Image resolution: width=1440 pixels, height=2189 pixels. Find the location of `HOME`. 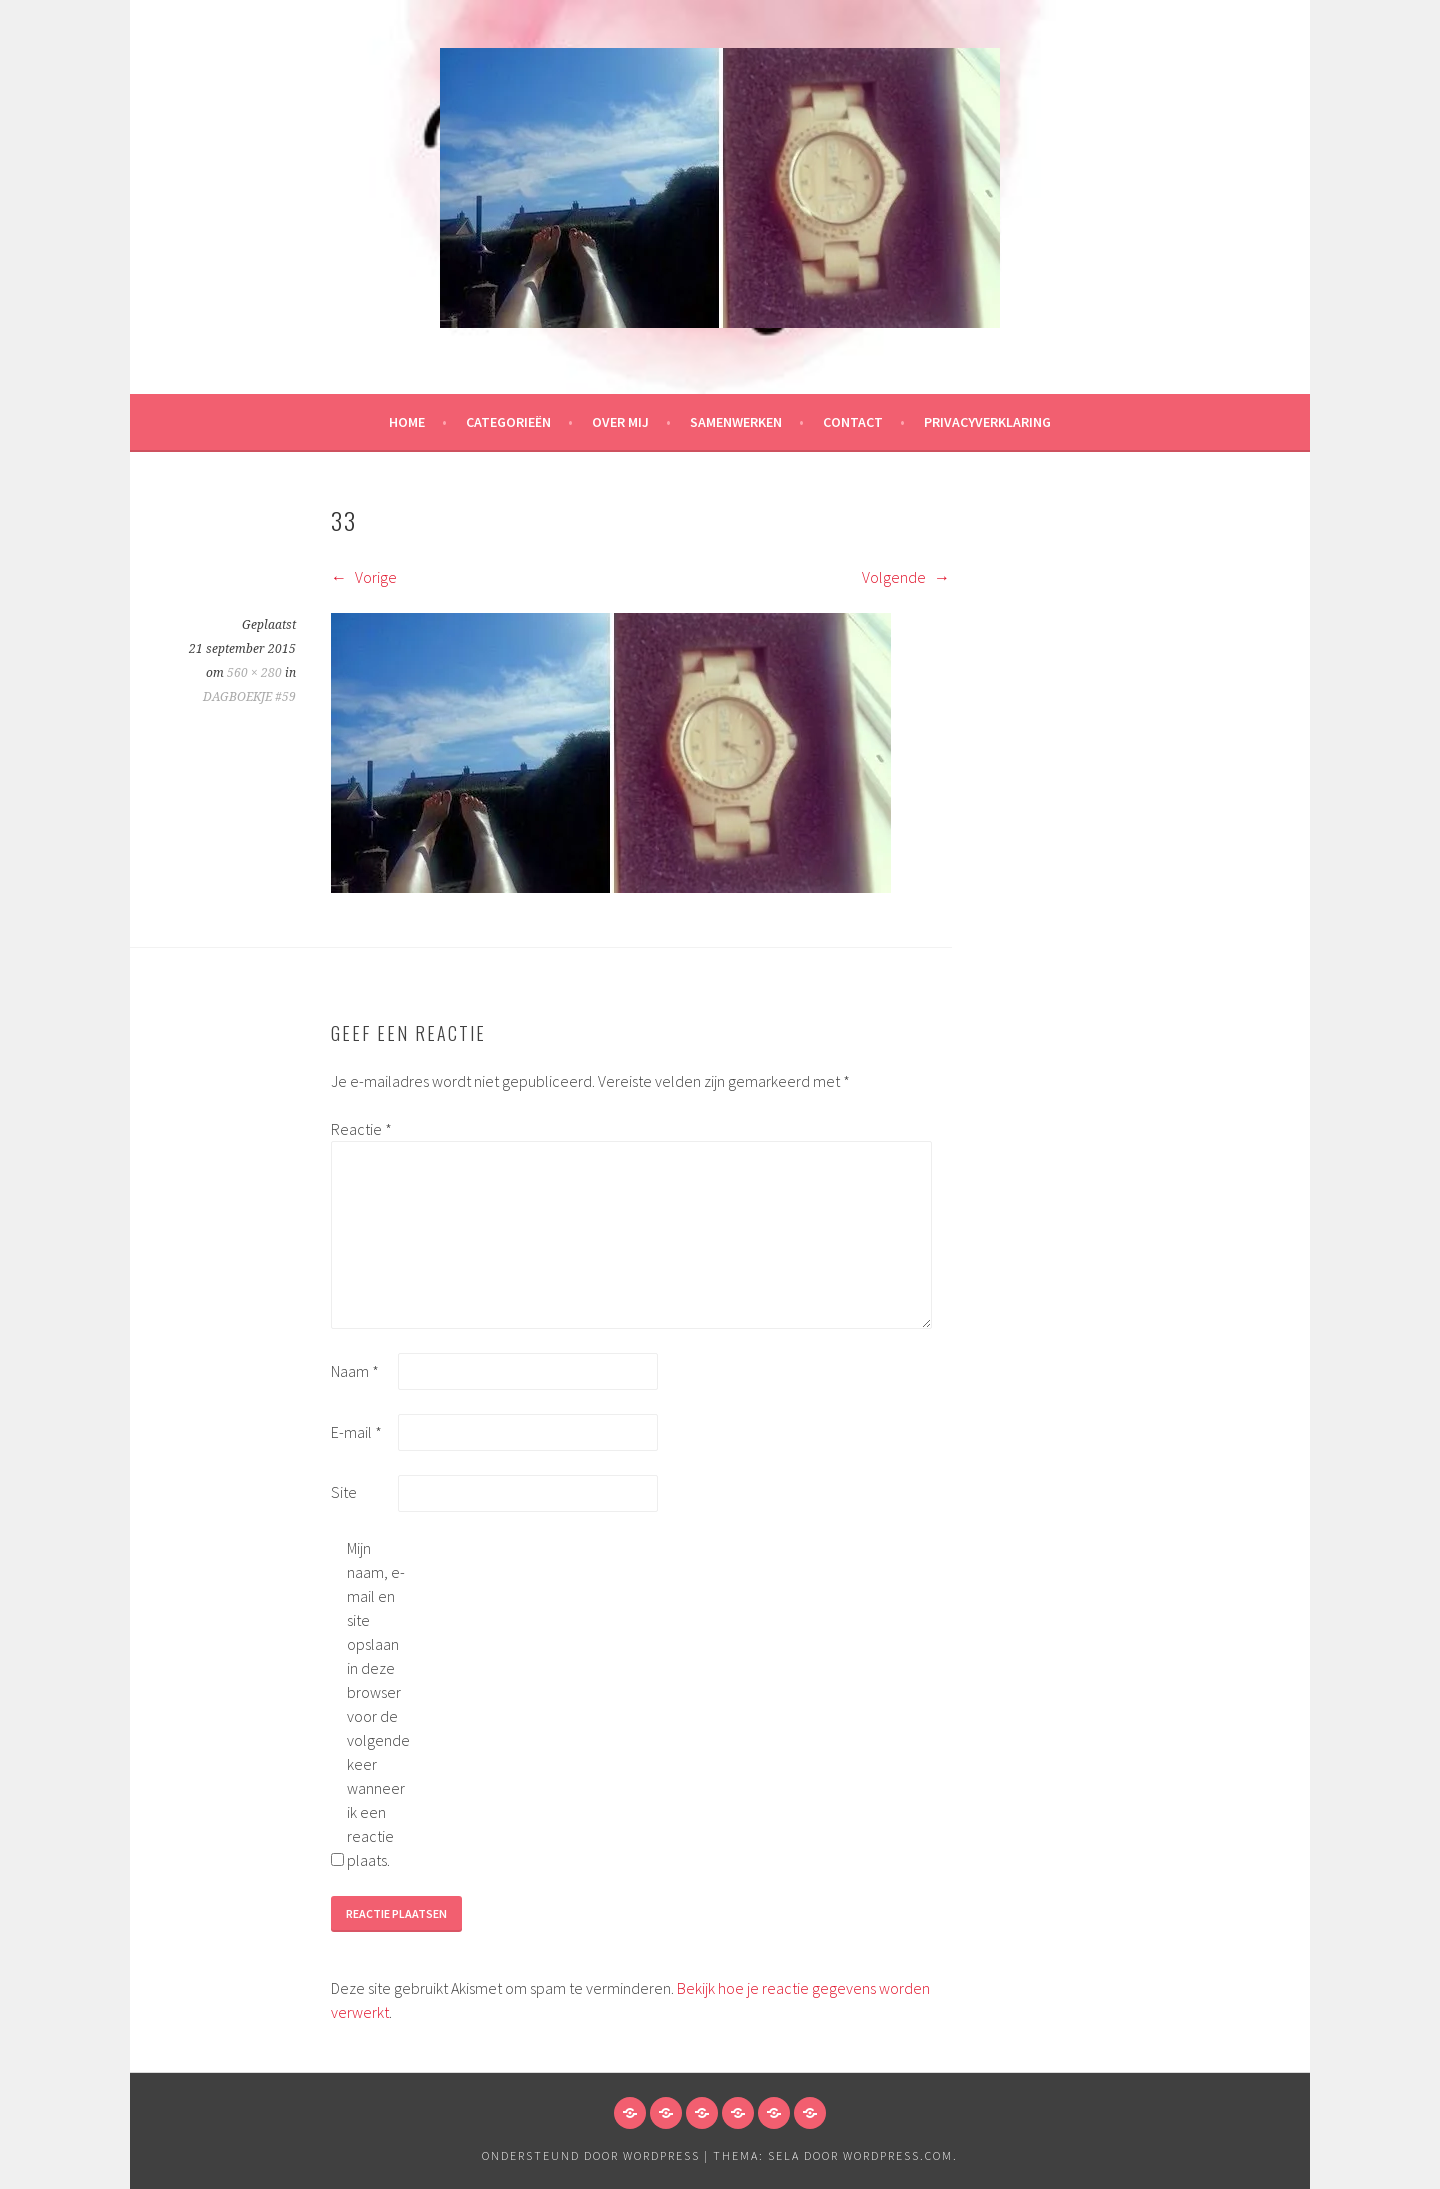

HOME is located at coordinates (407, 422).